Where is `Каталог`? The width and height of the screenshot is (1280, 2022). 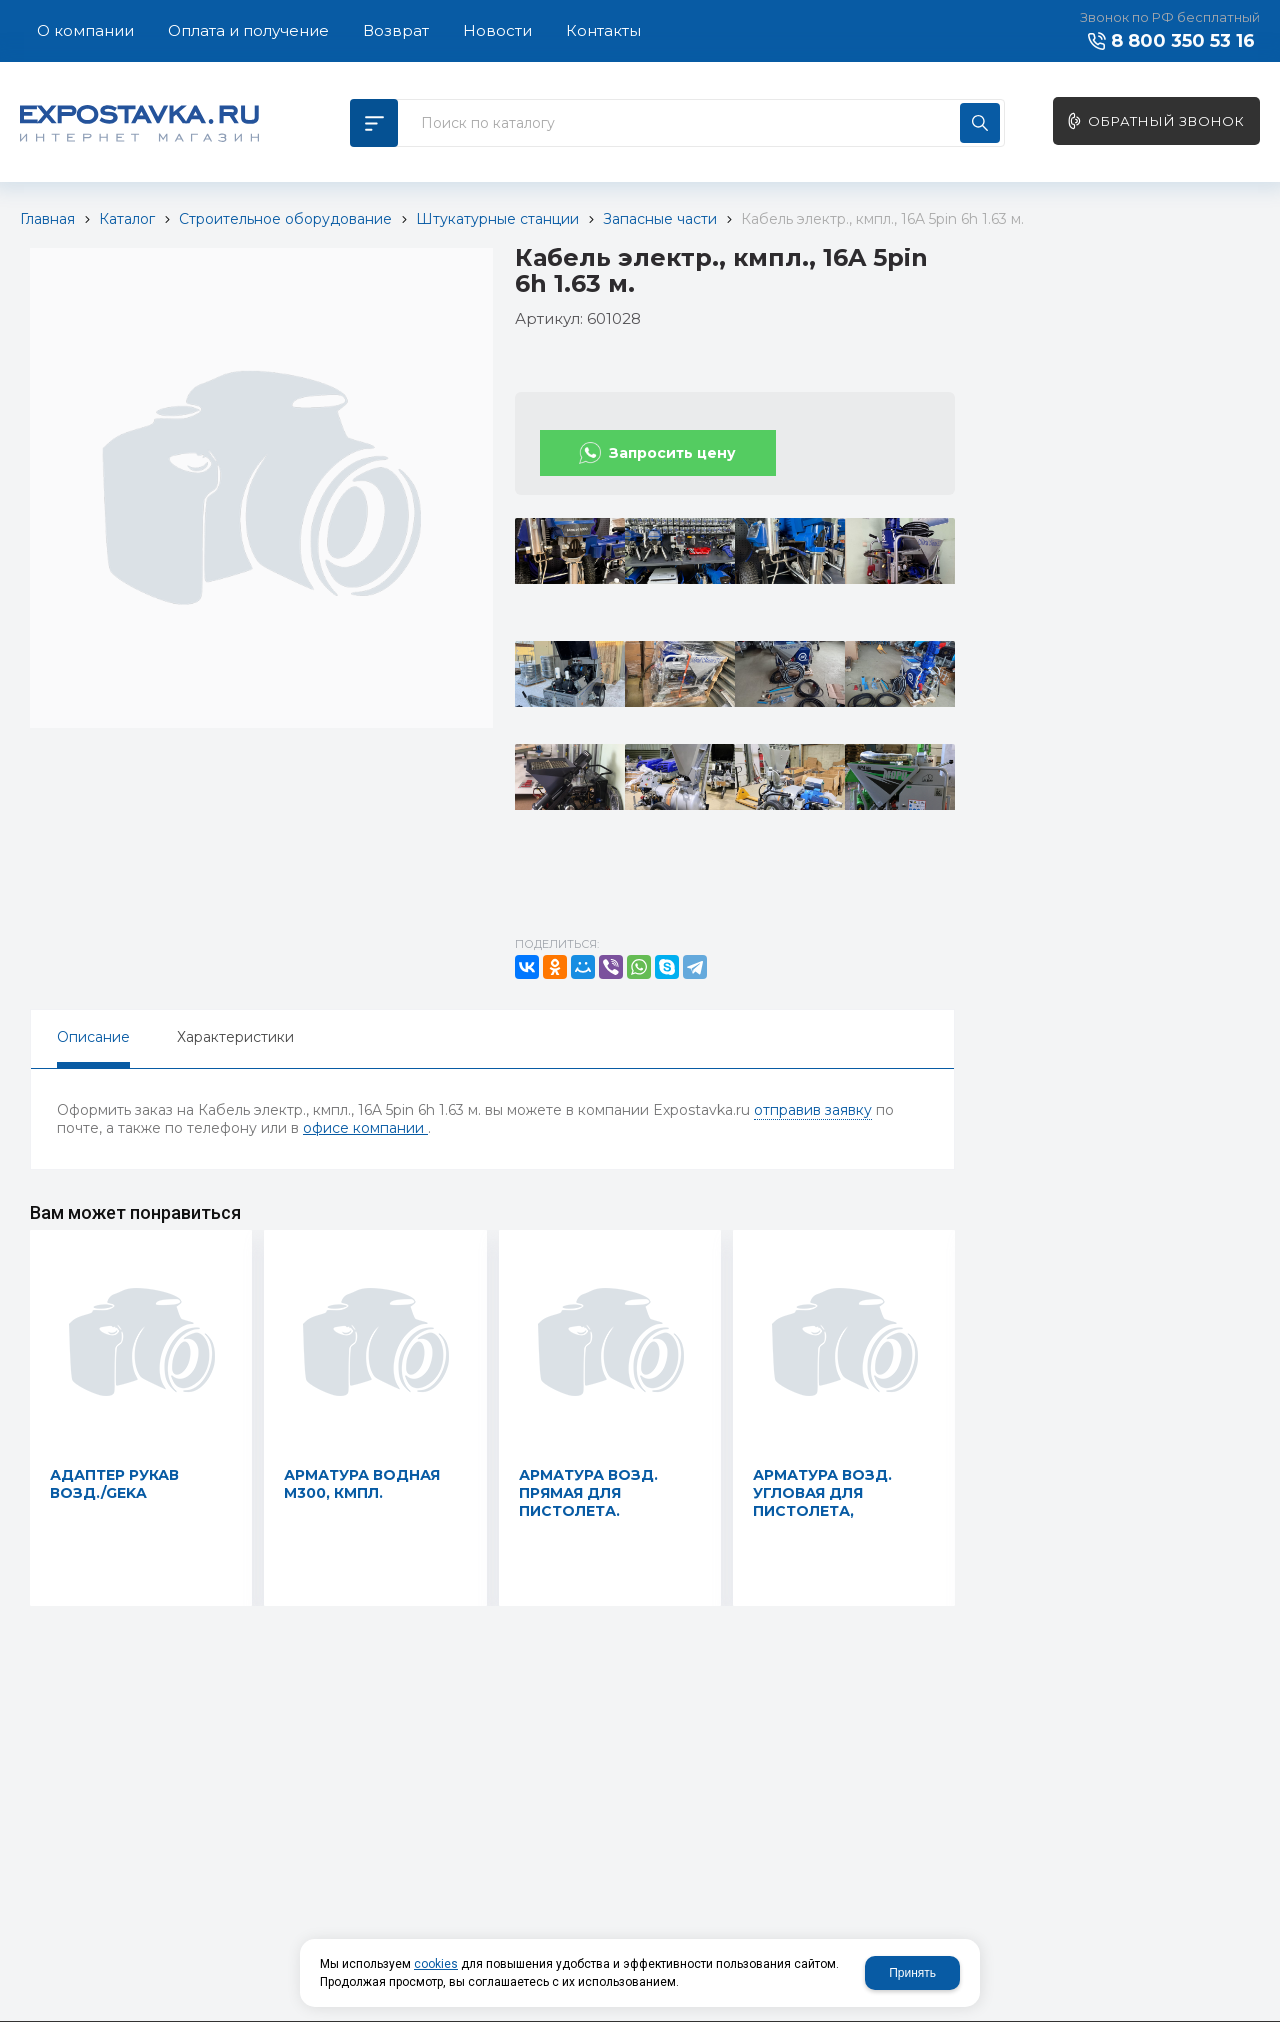 Каталог is located at coordinates (127, 219).